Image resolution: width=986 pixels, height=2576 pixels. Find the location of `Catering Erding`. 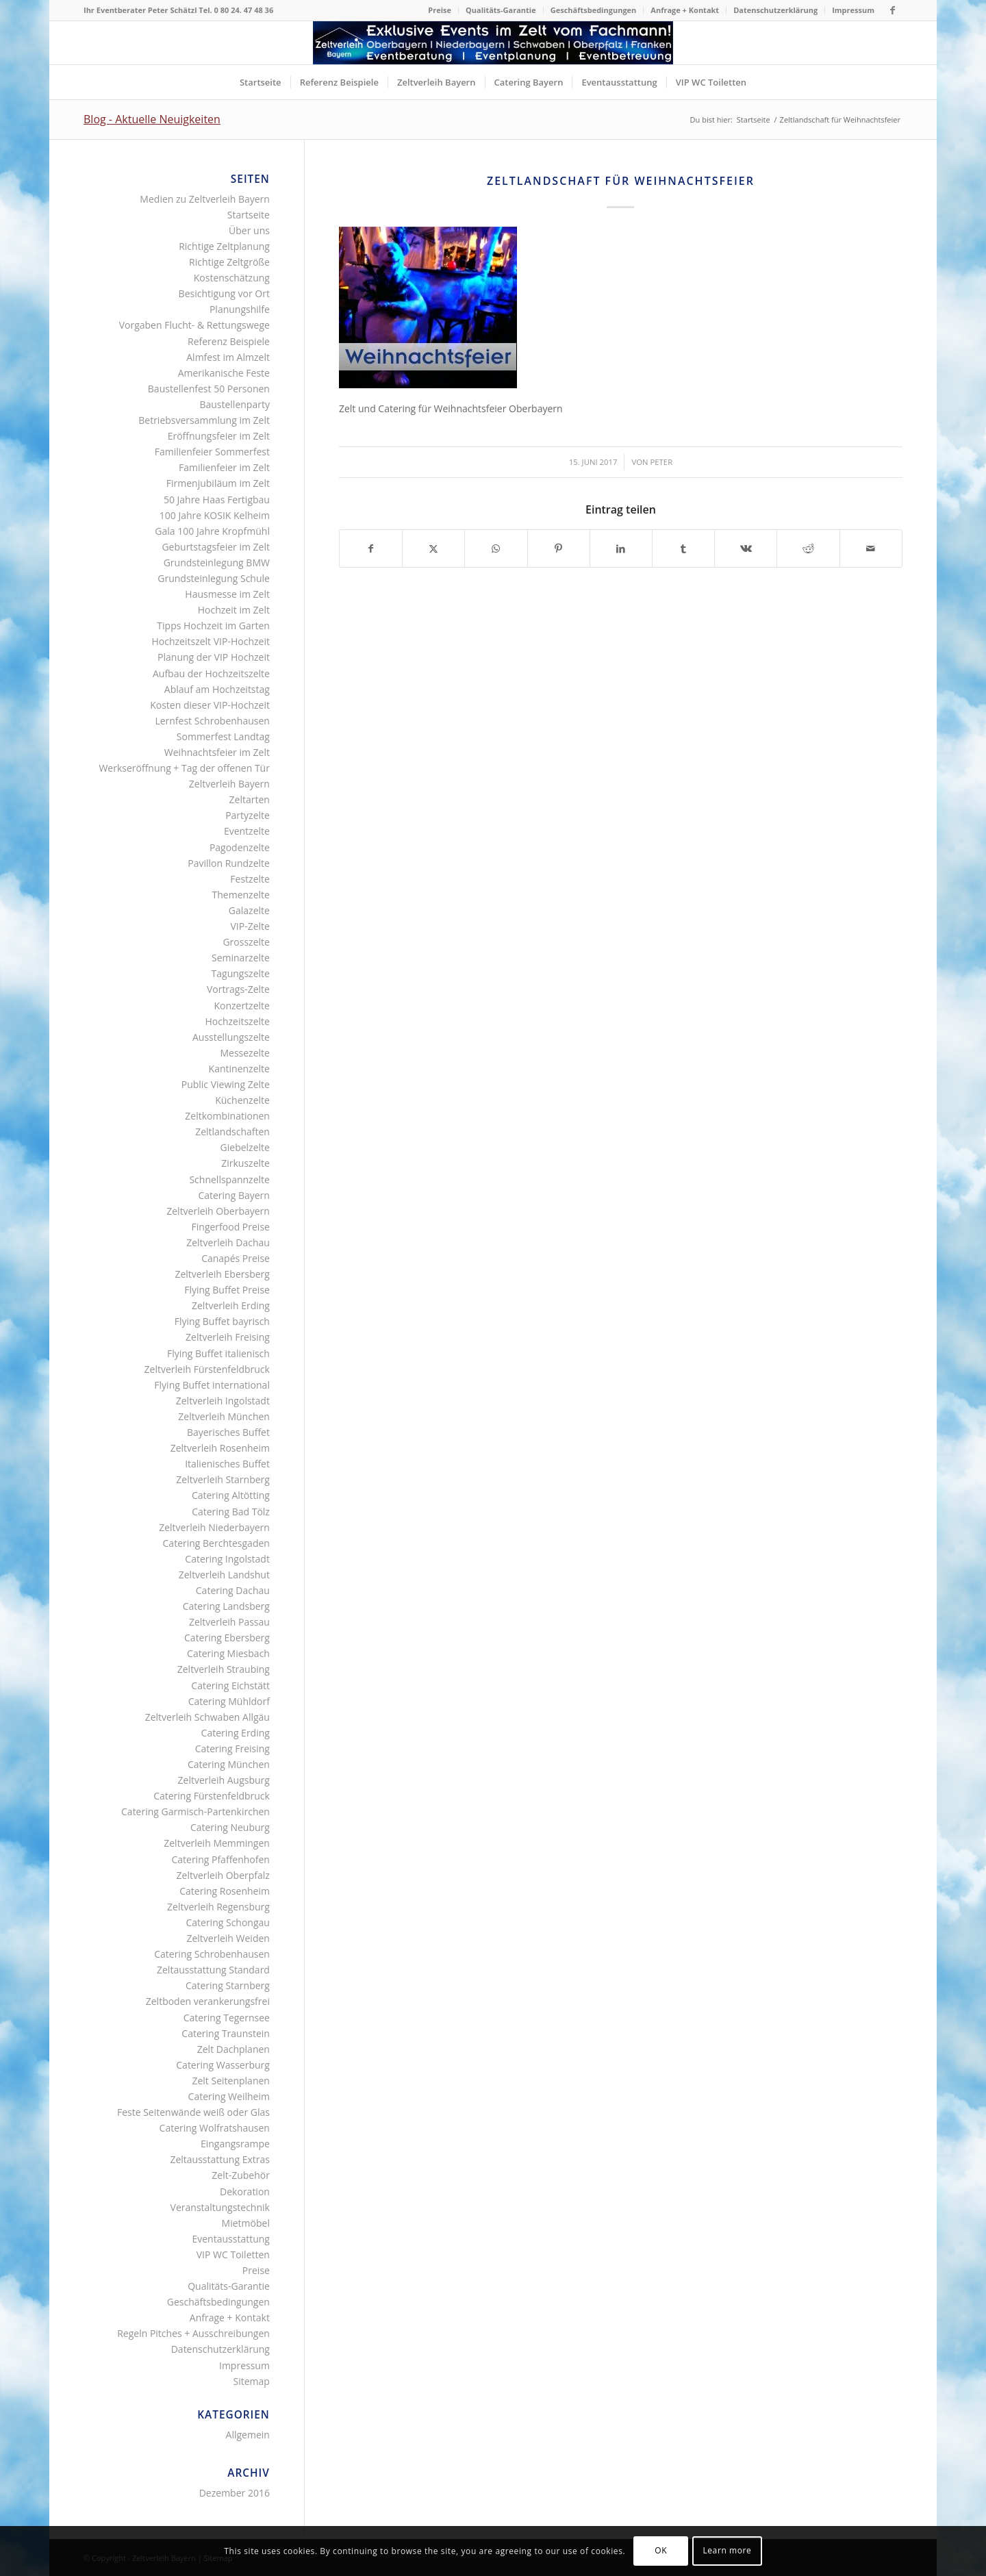

Catering Erding is located at coordinates (235, 1732).